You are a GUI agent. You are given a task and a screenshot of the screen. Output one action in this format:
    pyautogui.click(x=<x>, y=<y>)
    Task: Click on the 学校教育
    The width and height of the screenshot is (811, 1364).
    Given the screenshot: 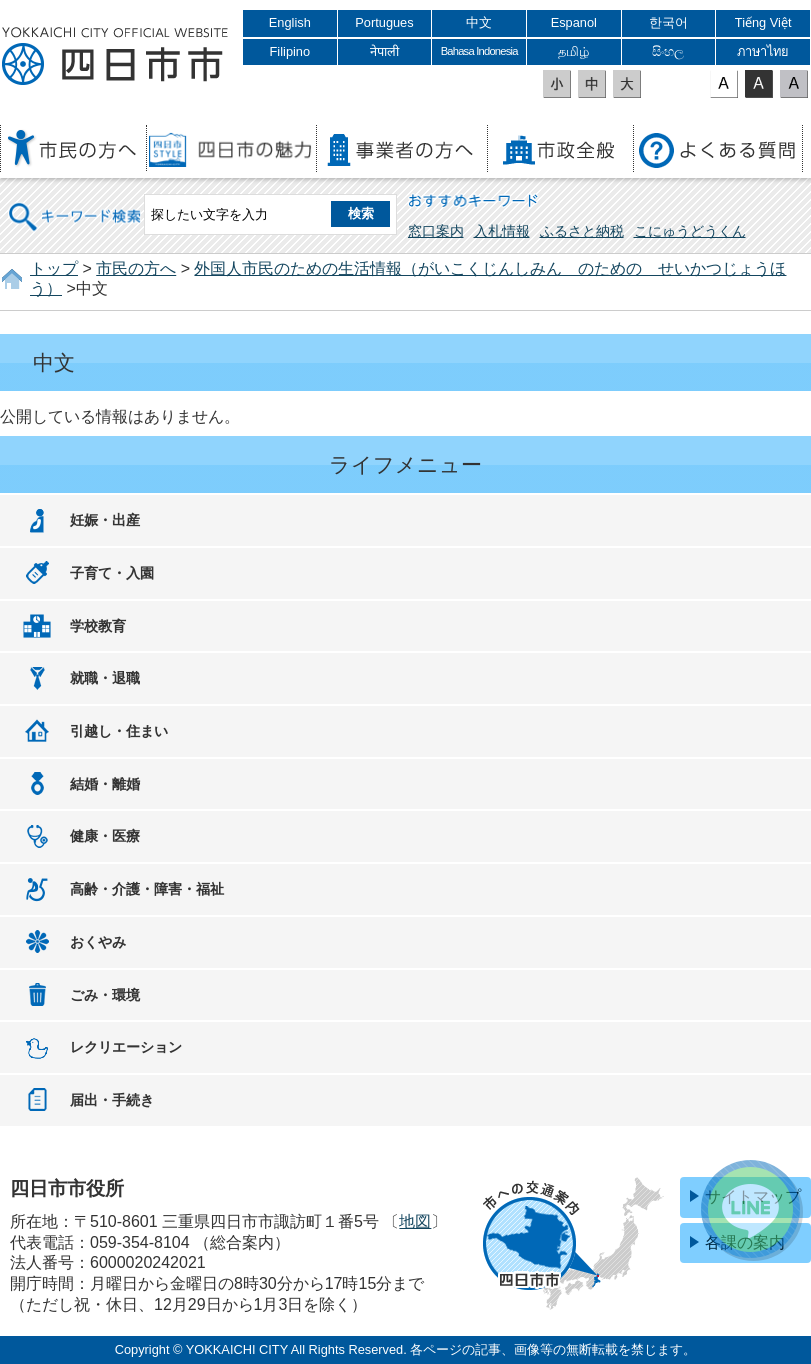 What is the action you would take?
    pyautogui.click(x=98, y=626)
    